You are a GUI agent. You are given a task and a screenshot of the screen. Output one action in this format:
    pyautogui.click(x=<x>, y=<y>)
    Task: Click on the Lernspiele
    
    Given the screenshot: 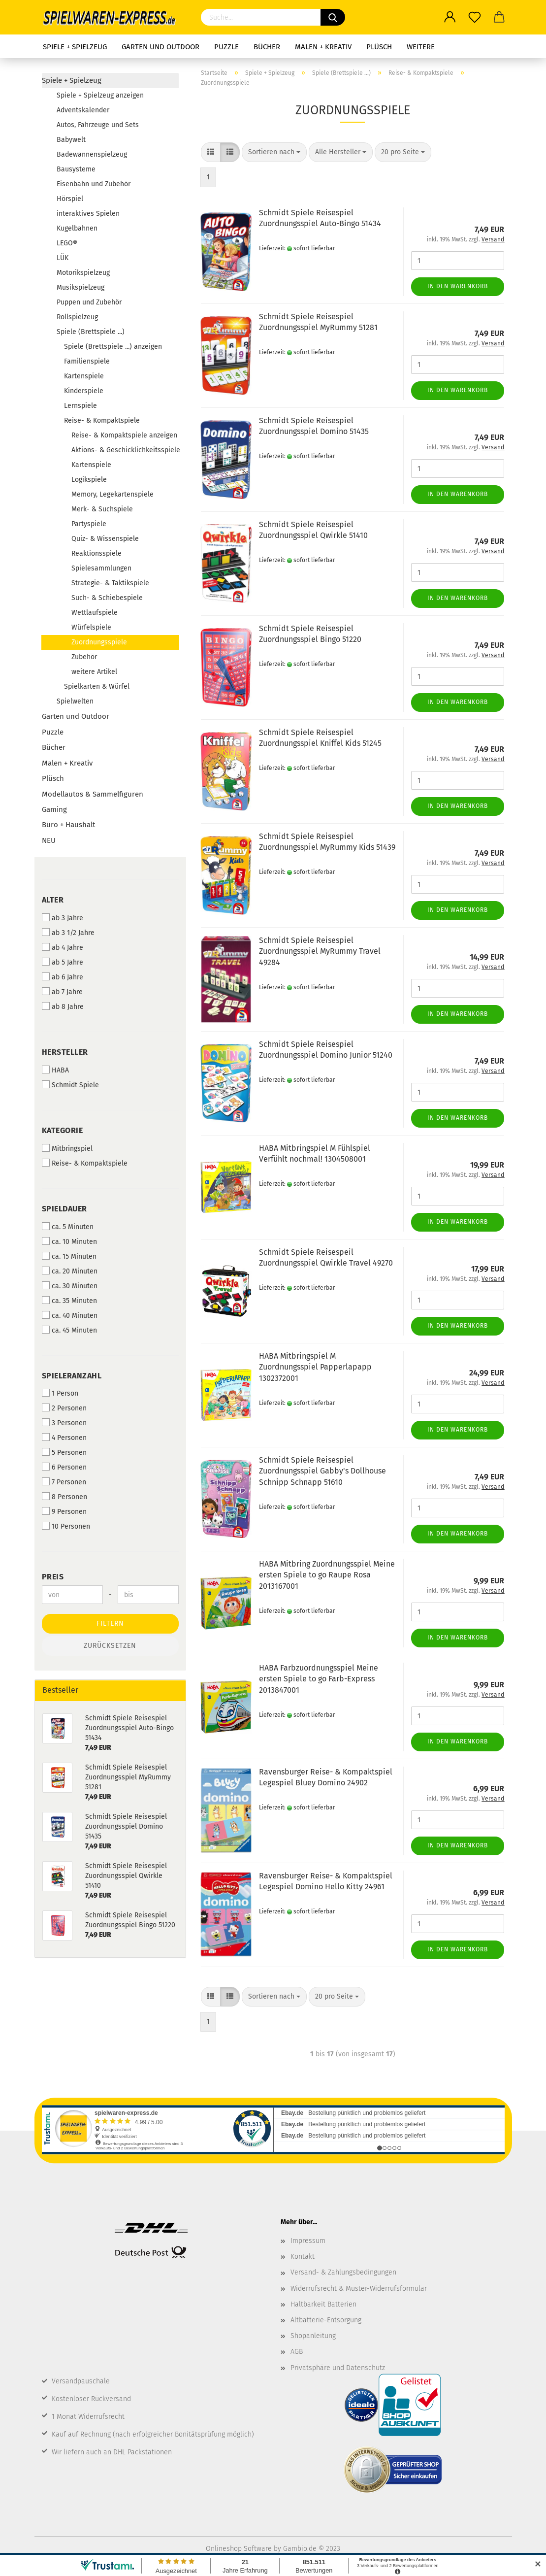 What is the action you would take?
    pyautogui.click(x=80, y=405)
    